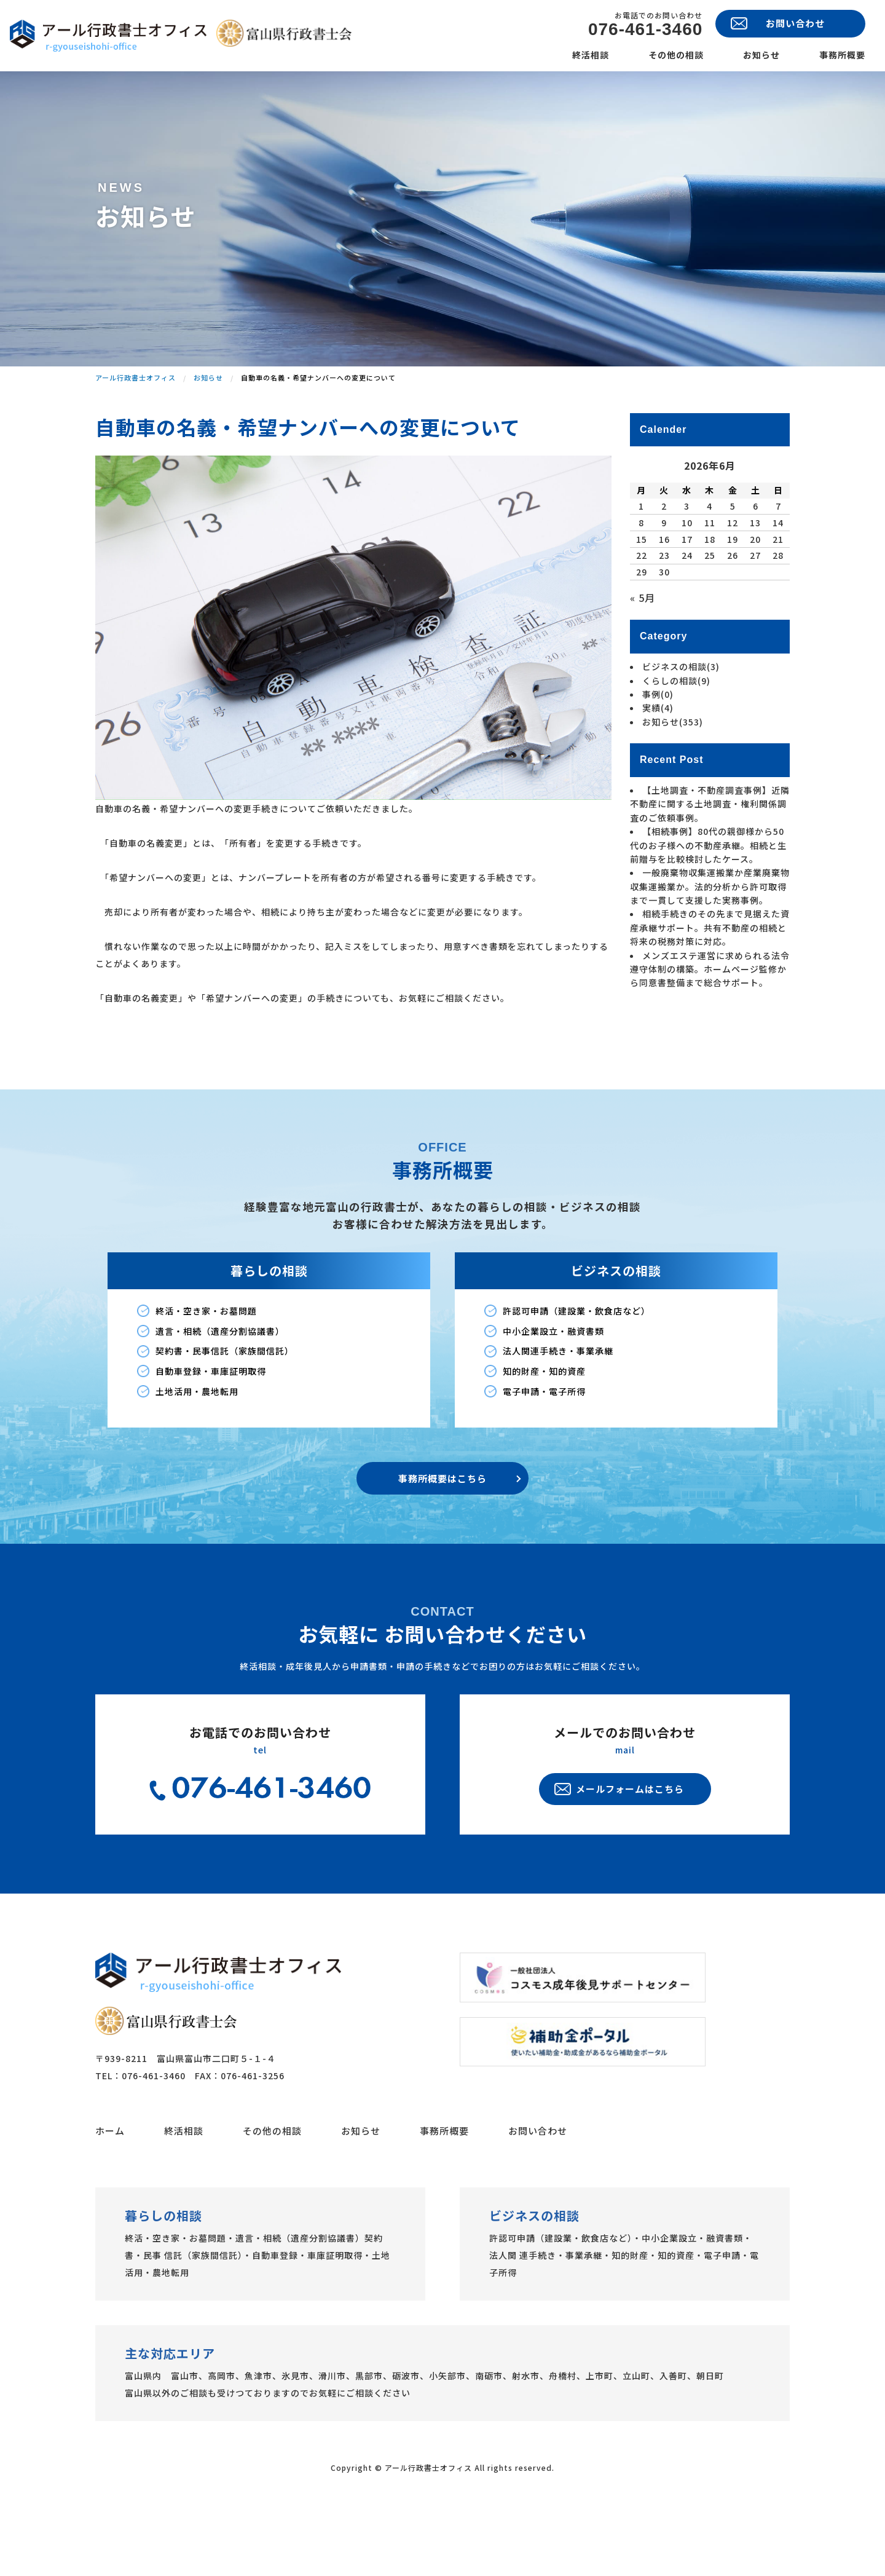  I want to click on 13 [2026年6月13日 に投稿を公開], so click(755, 581).